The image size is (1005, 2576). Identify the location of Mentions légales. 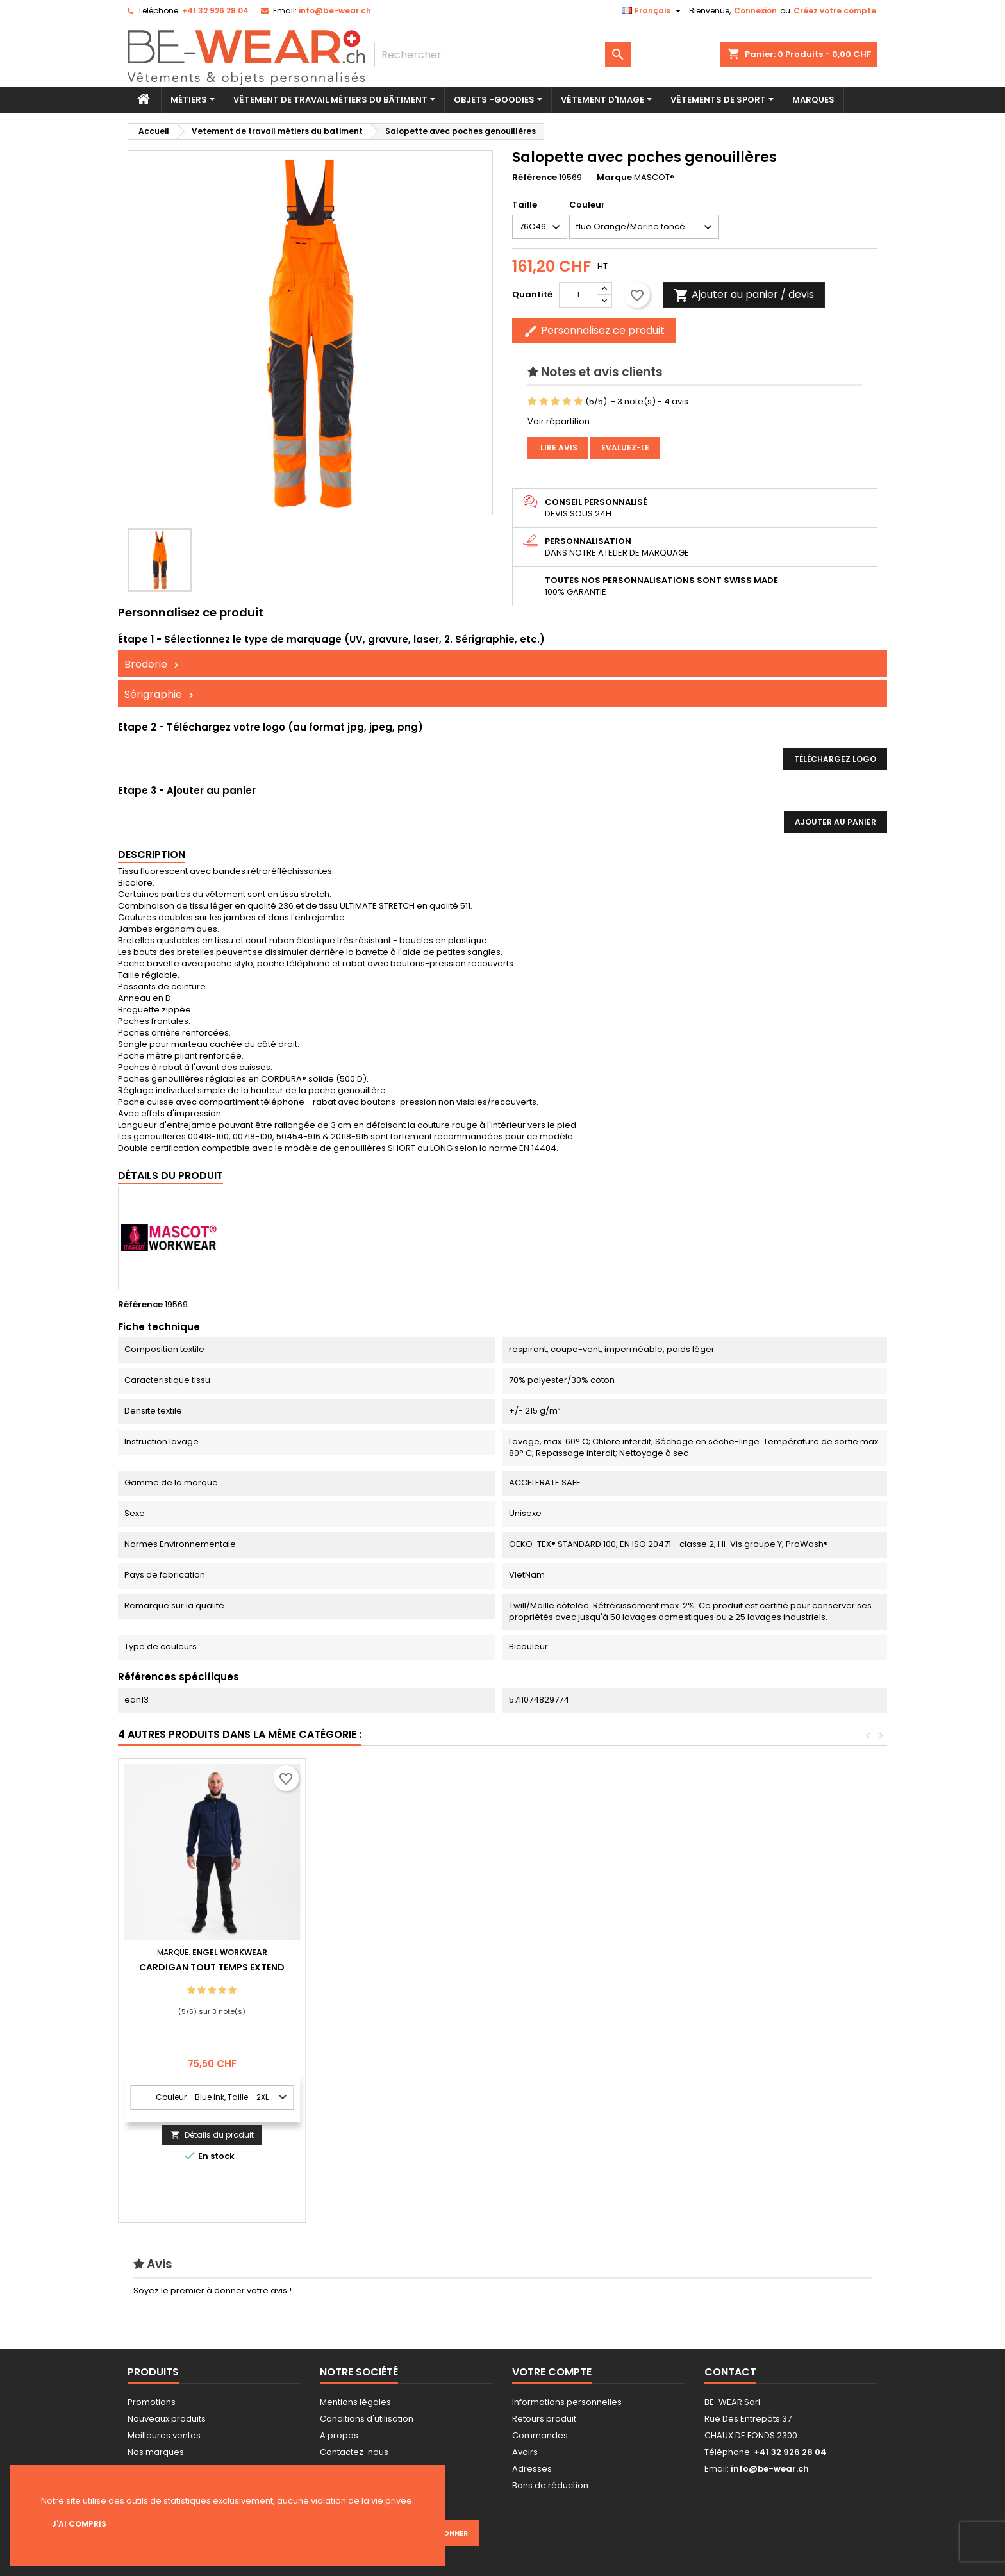
(355, 2402).